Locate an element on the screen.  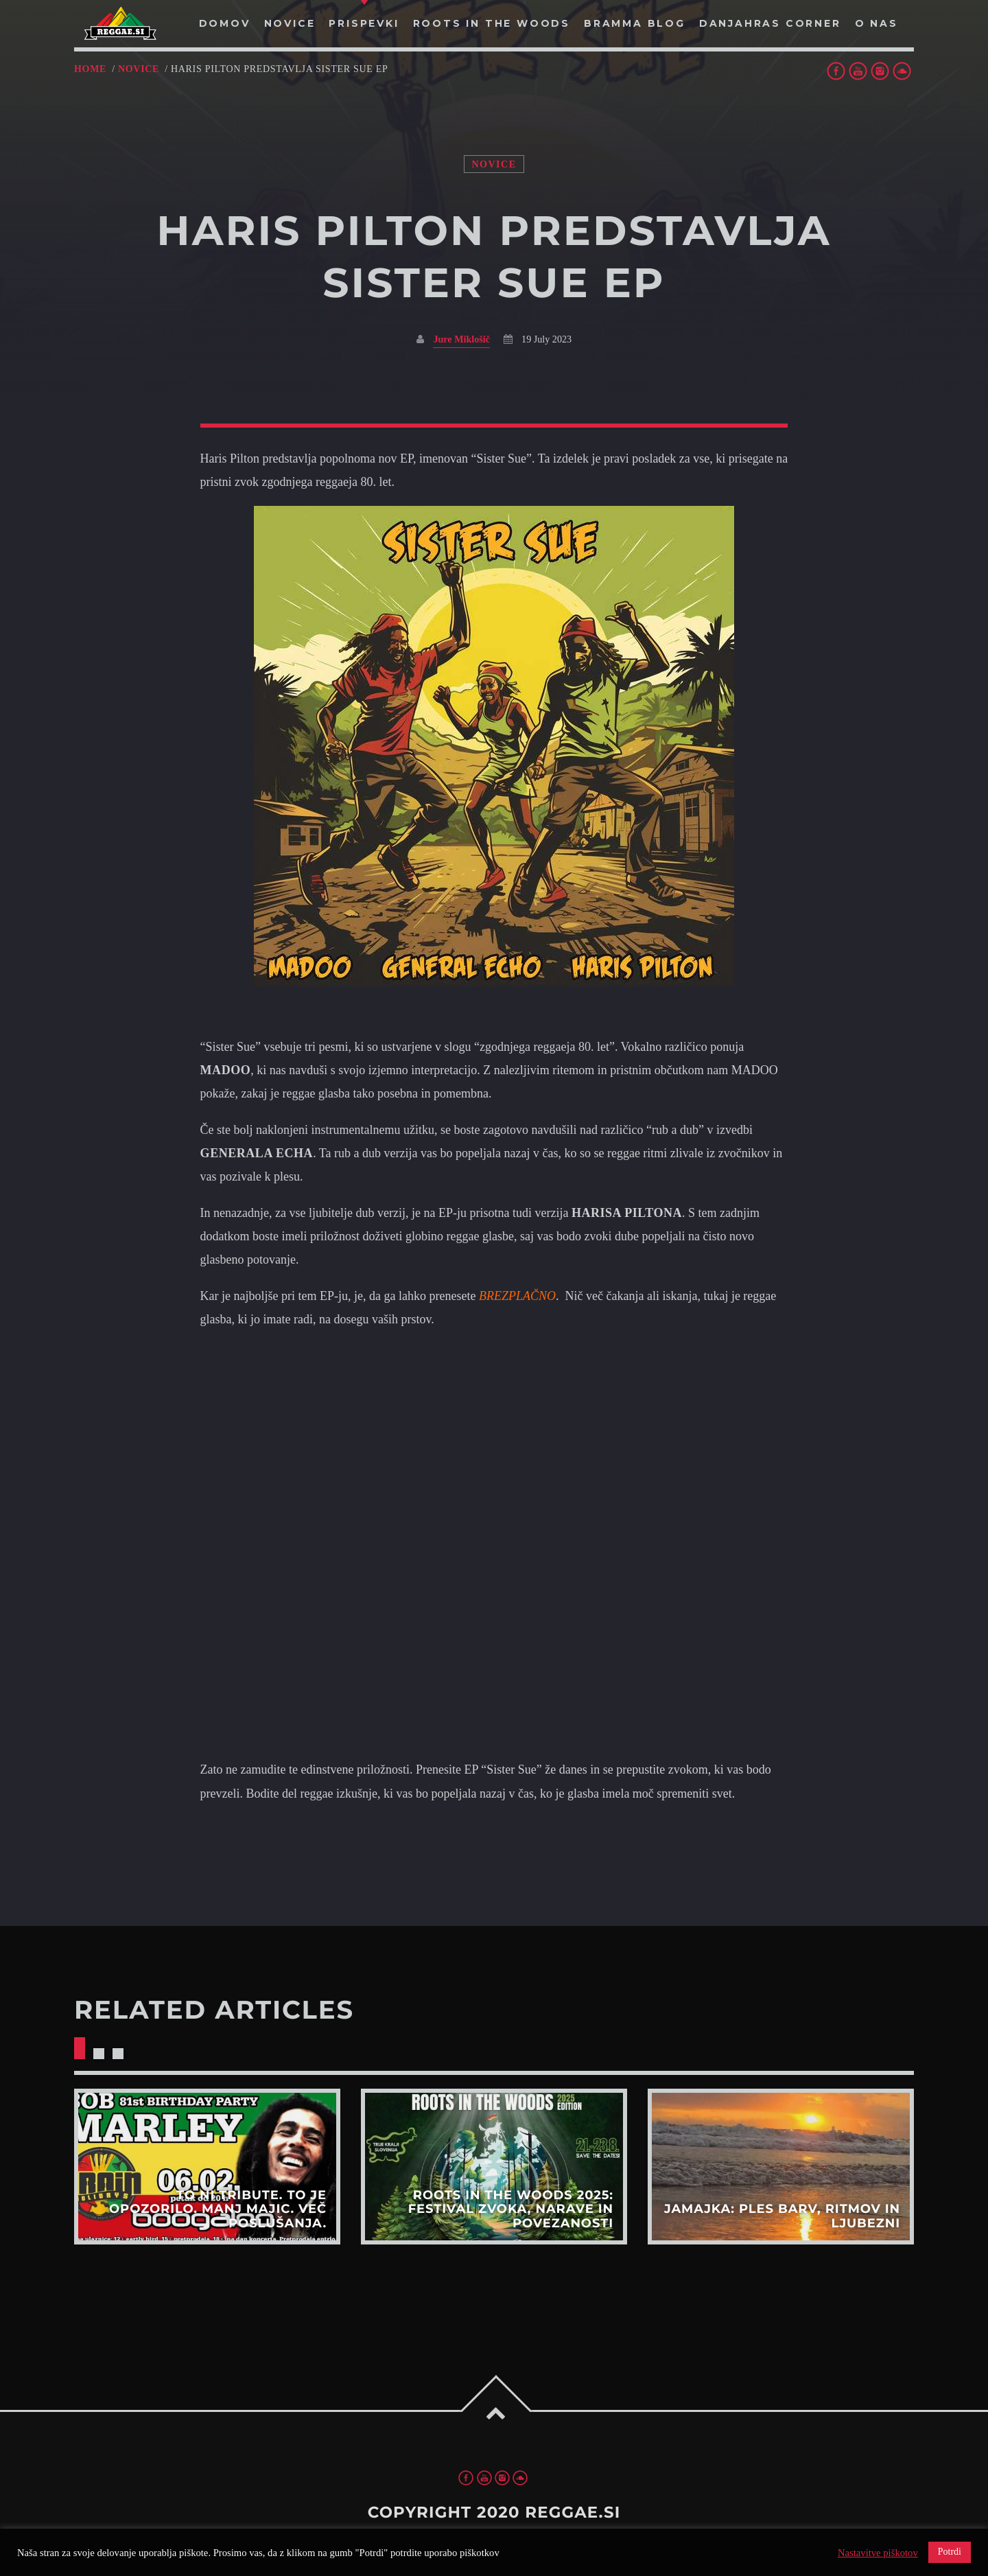
Jure Miklošič is located at coordinates (461, 339).